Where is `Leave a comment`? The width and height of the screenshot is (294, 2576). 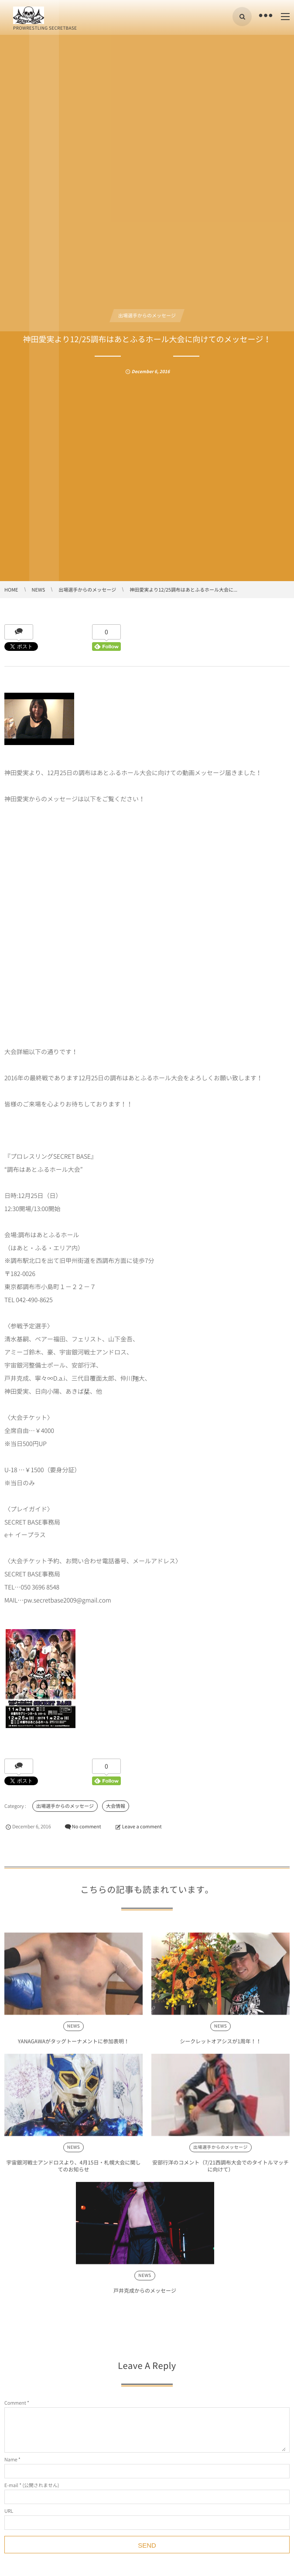
Leave a comment is located at coordinates (142, 1826).